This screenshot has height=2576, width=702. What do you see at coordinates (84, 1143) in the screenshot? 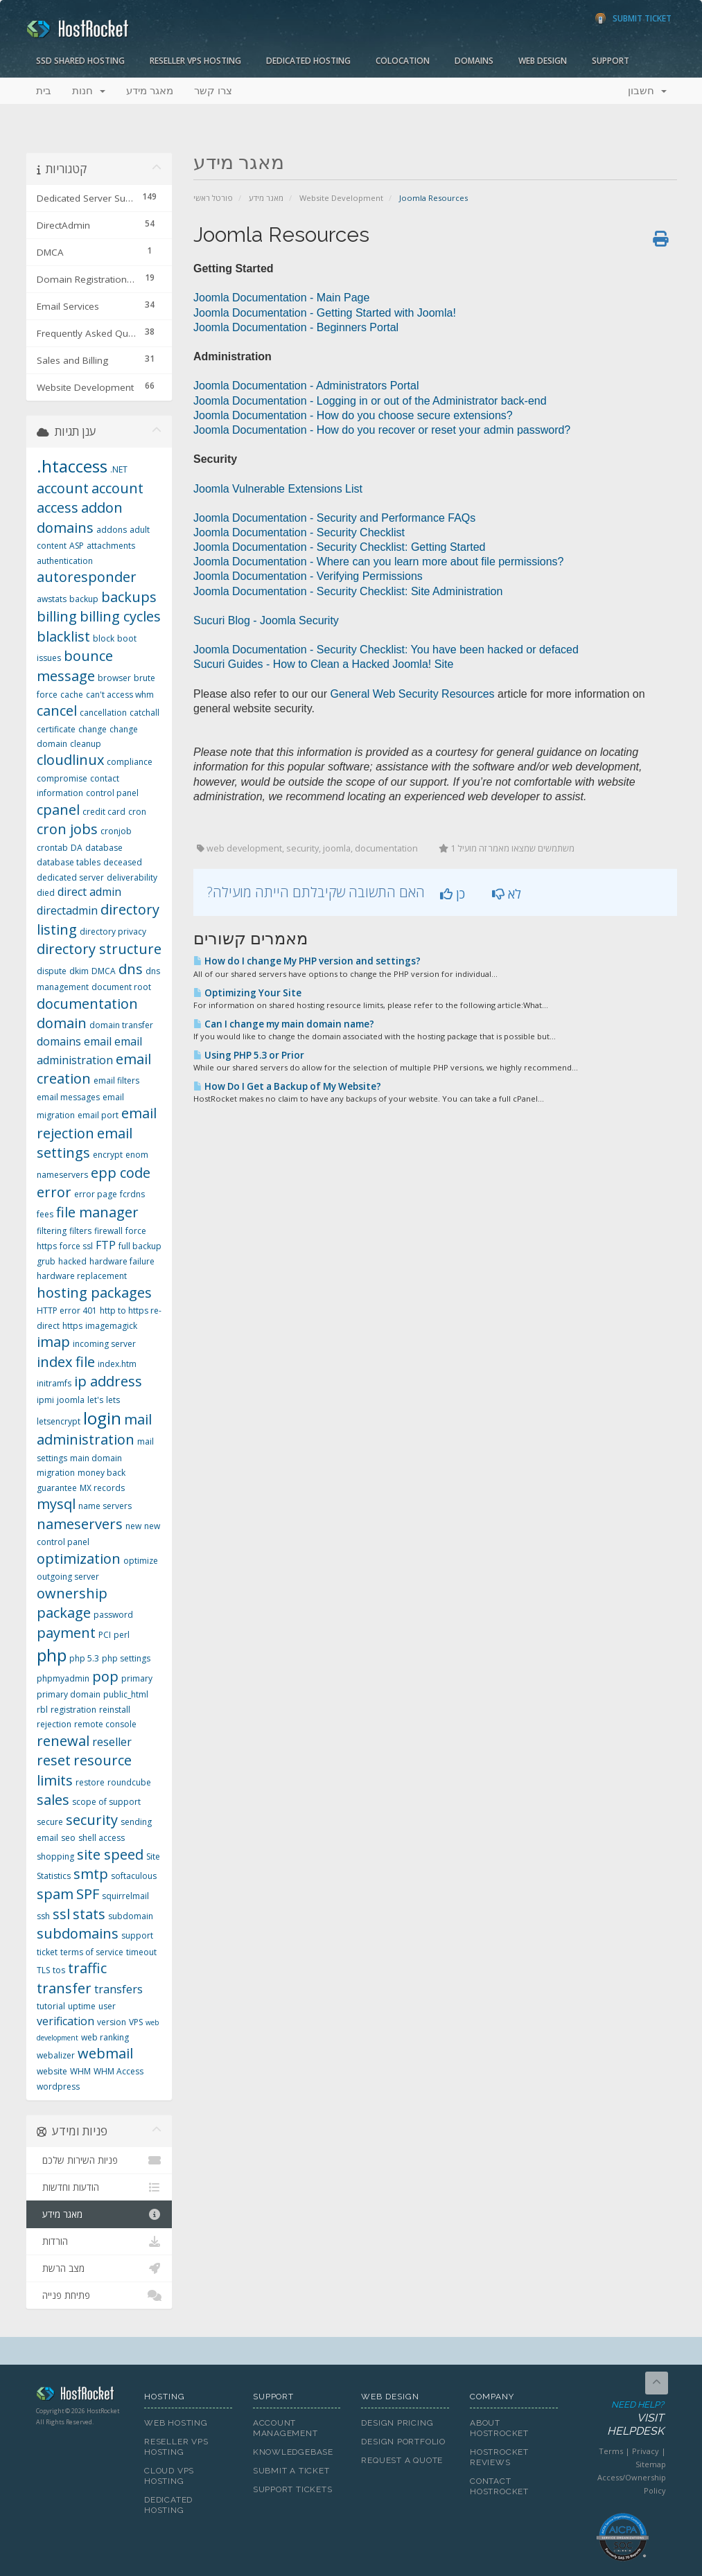
I see `email settings` at bounding box center [84, 1143].